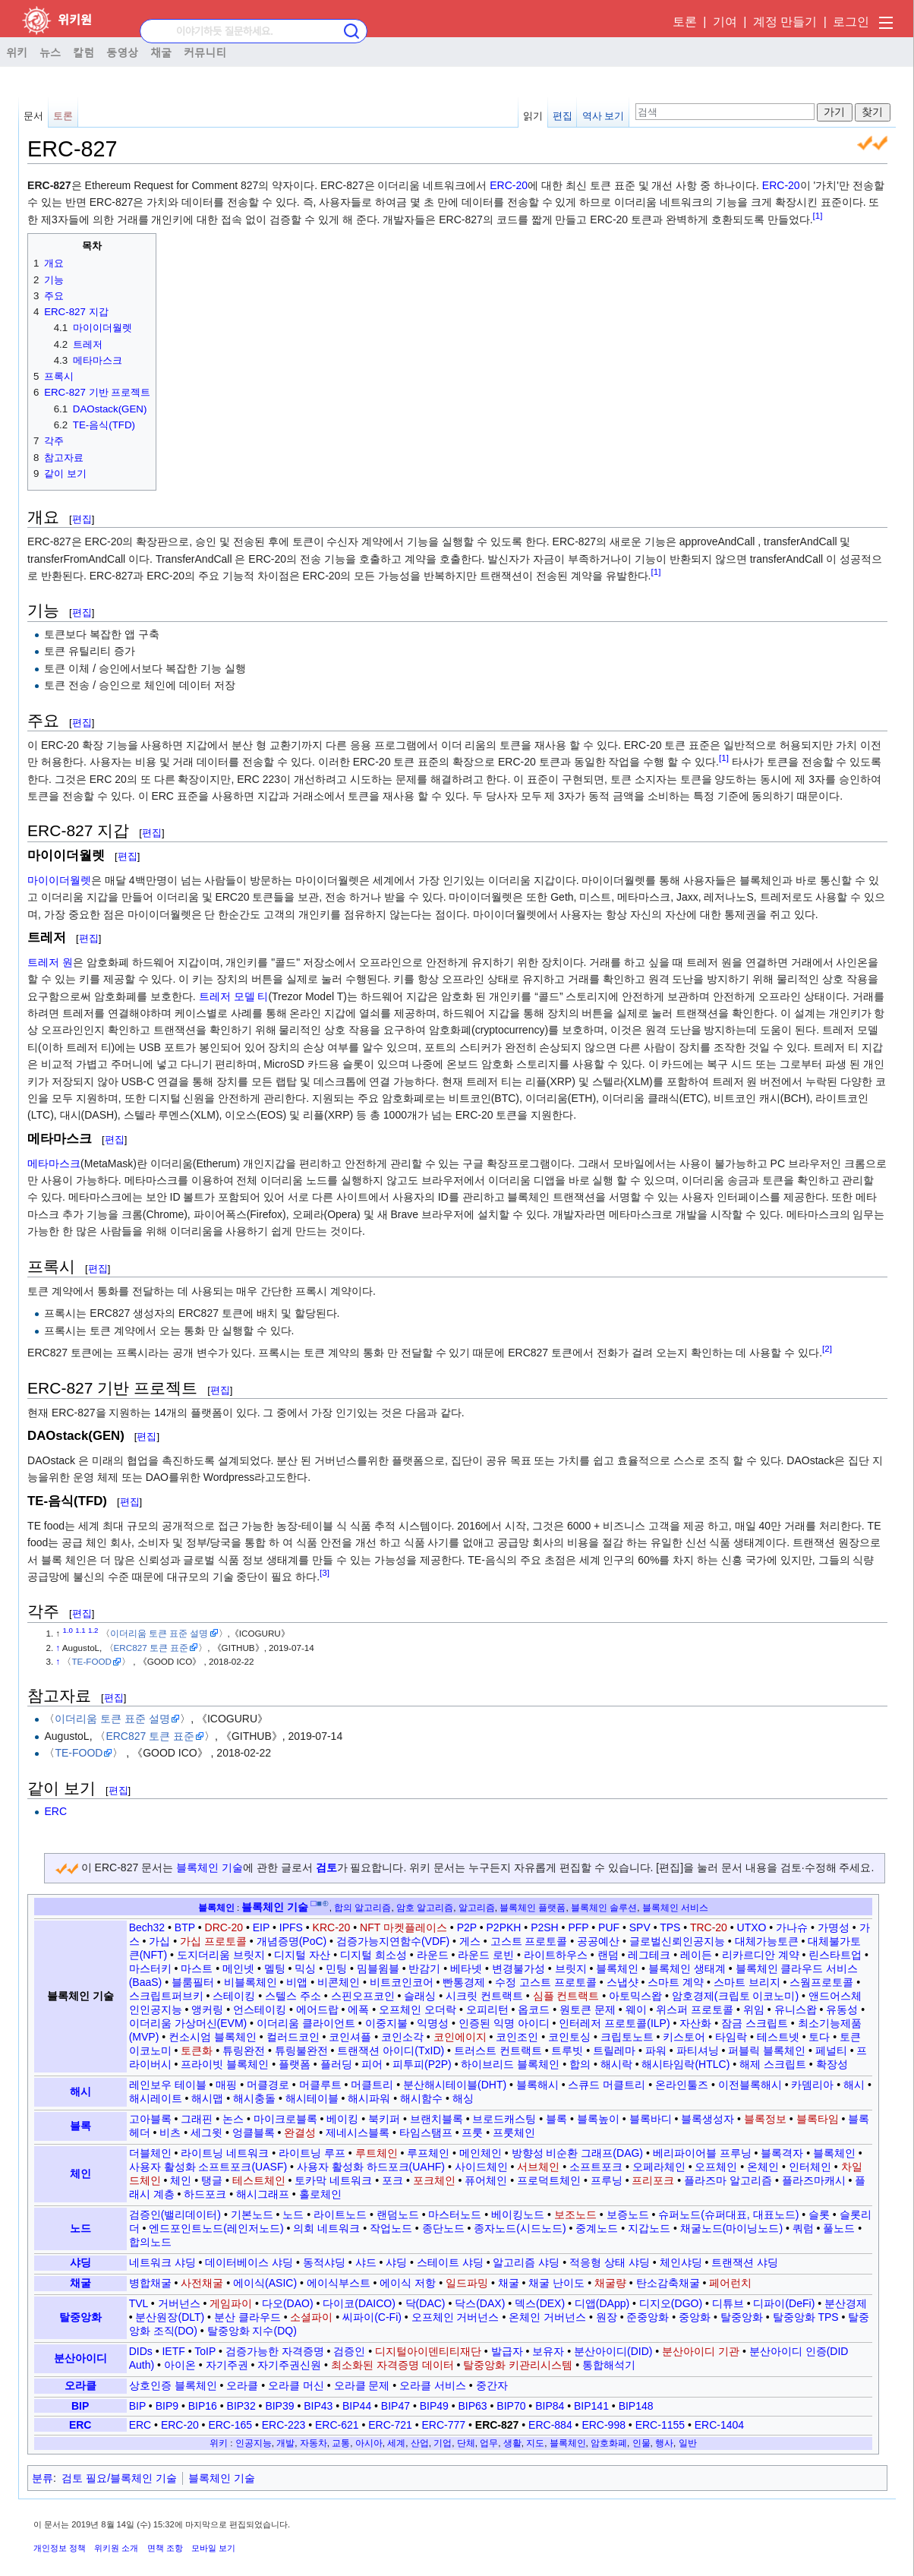  Describe the element at coordinates (803, 2228) in the screenshot. I see `쿼럼` at that location.